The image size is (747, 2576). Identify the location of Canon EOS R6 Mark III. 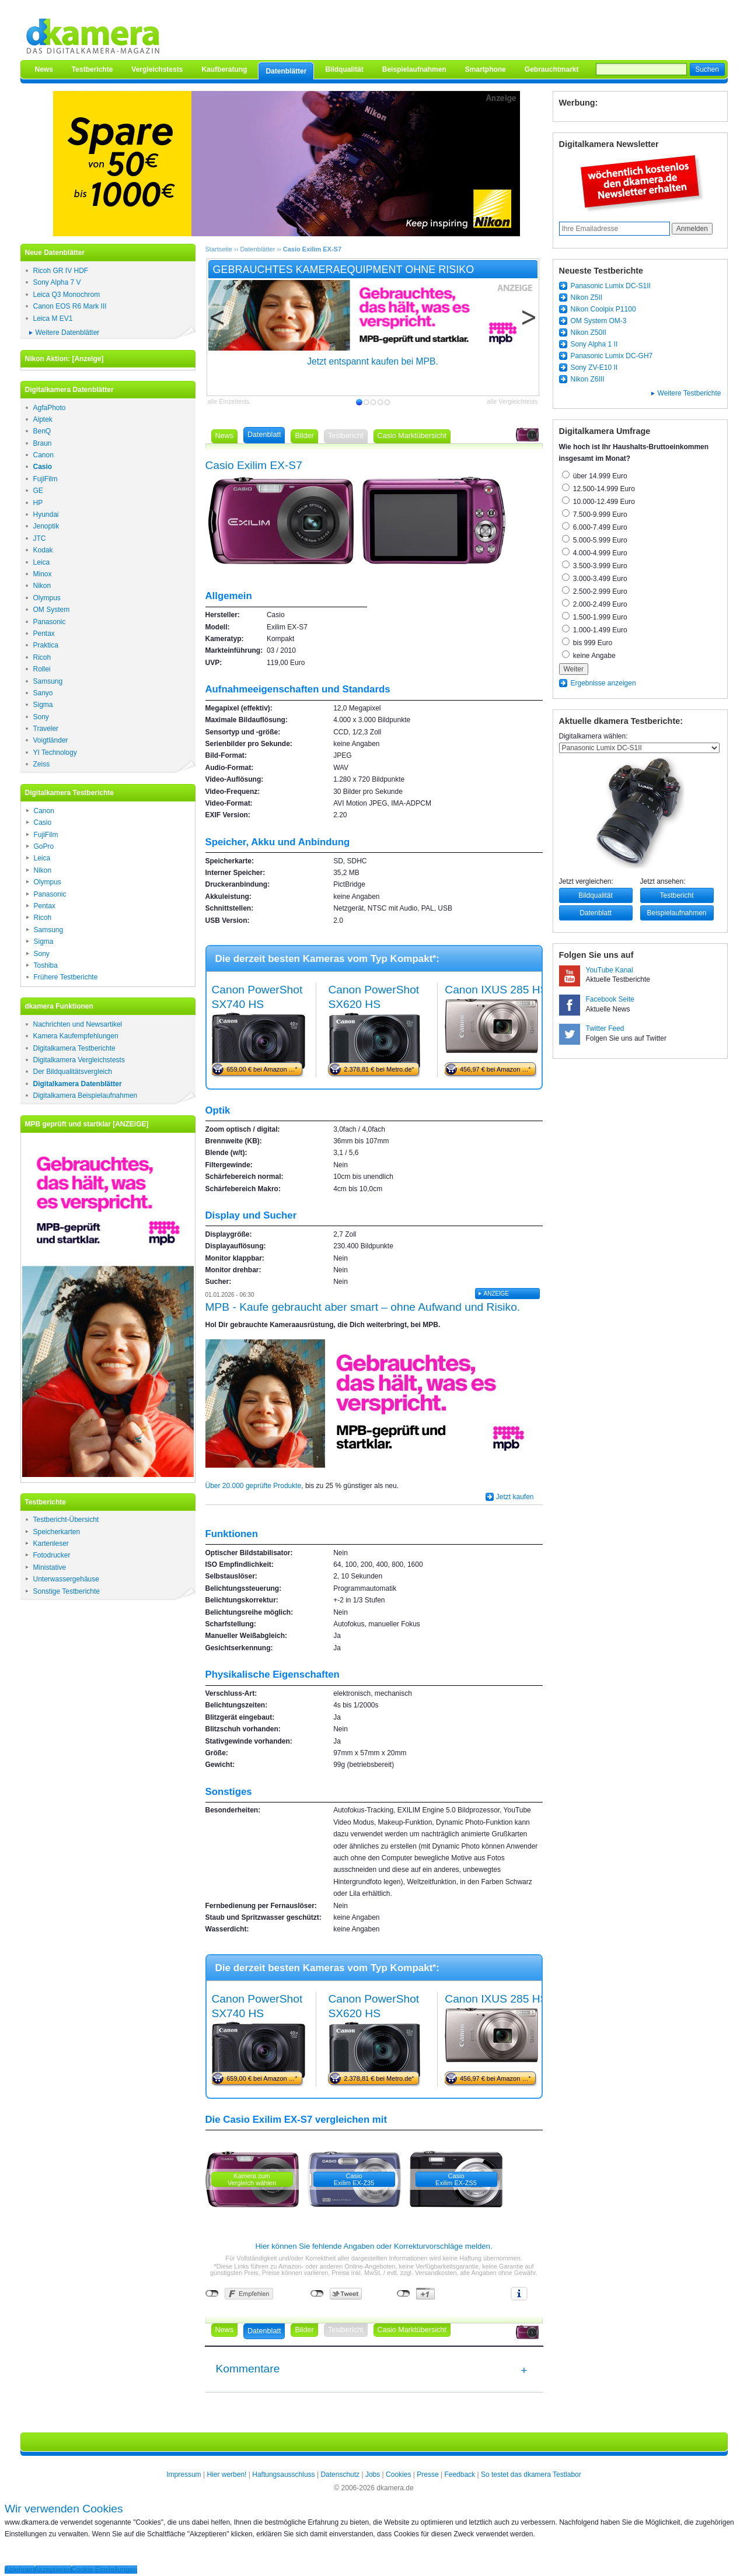
(70, 306).